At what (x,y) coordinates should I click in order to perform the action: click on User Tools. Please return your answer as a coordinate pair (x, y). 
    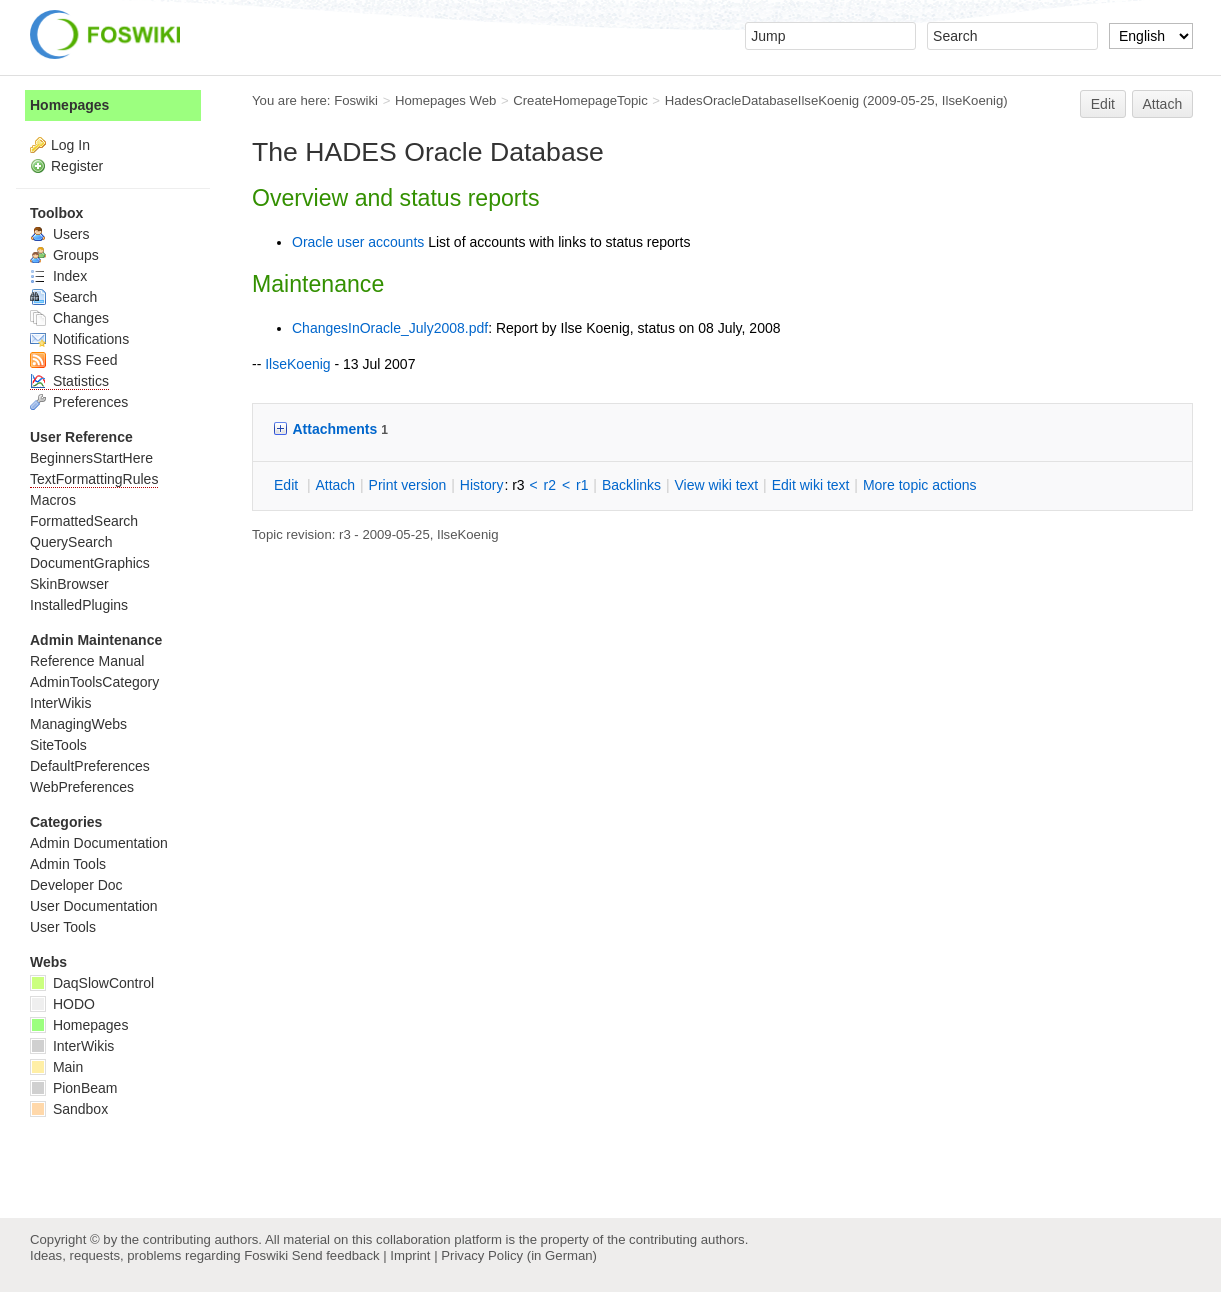
    Looking at the image, I should click on (63, 927).